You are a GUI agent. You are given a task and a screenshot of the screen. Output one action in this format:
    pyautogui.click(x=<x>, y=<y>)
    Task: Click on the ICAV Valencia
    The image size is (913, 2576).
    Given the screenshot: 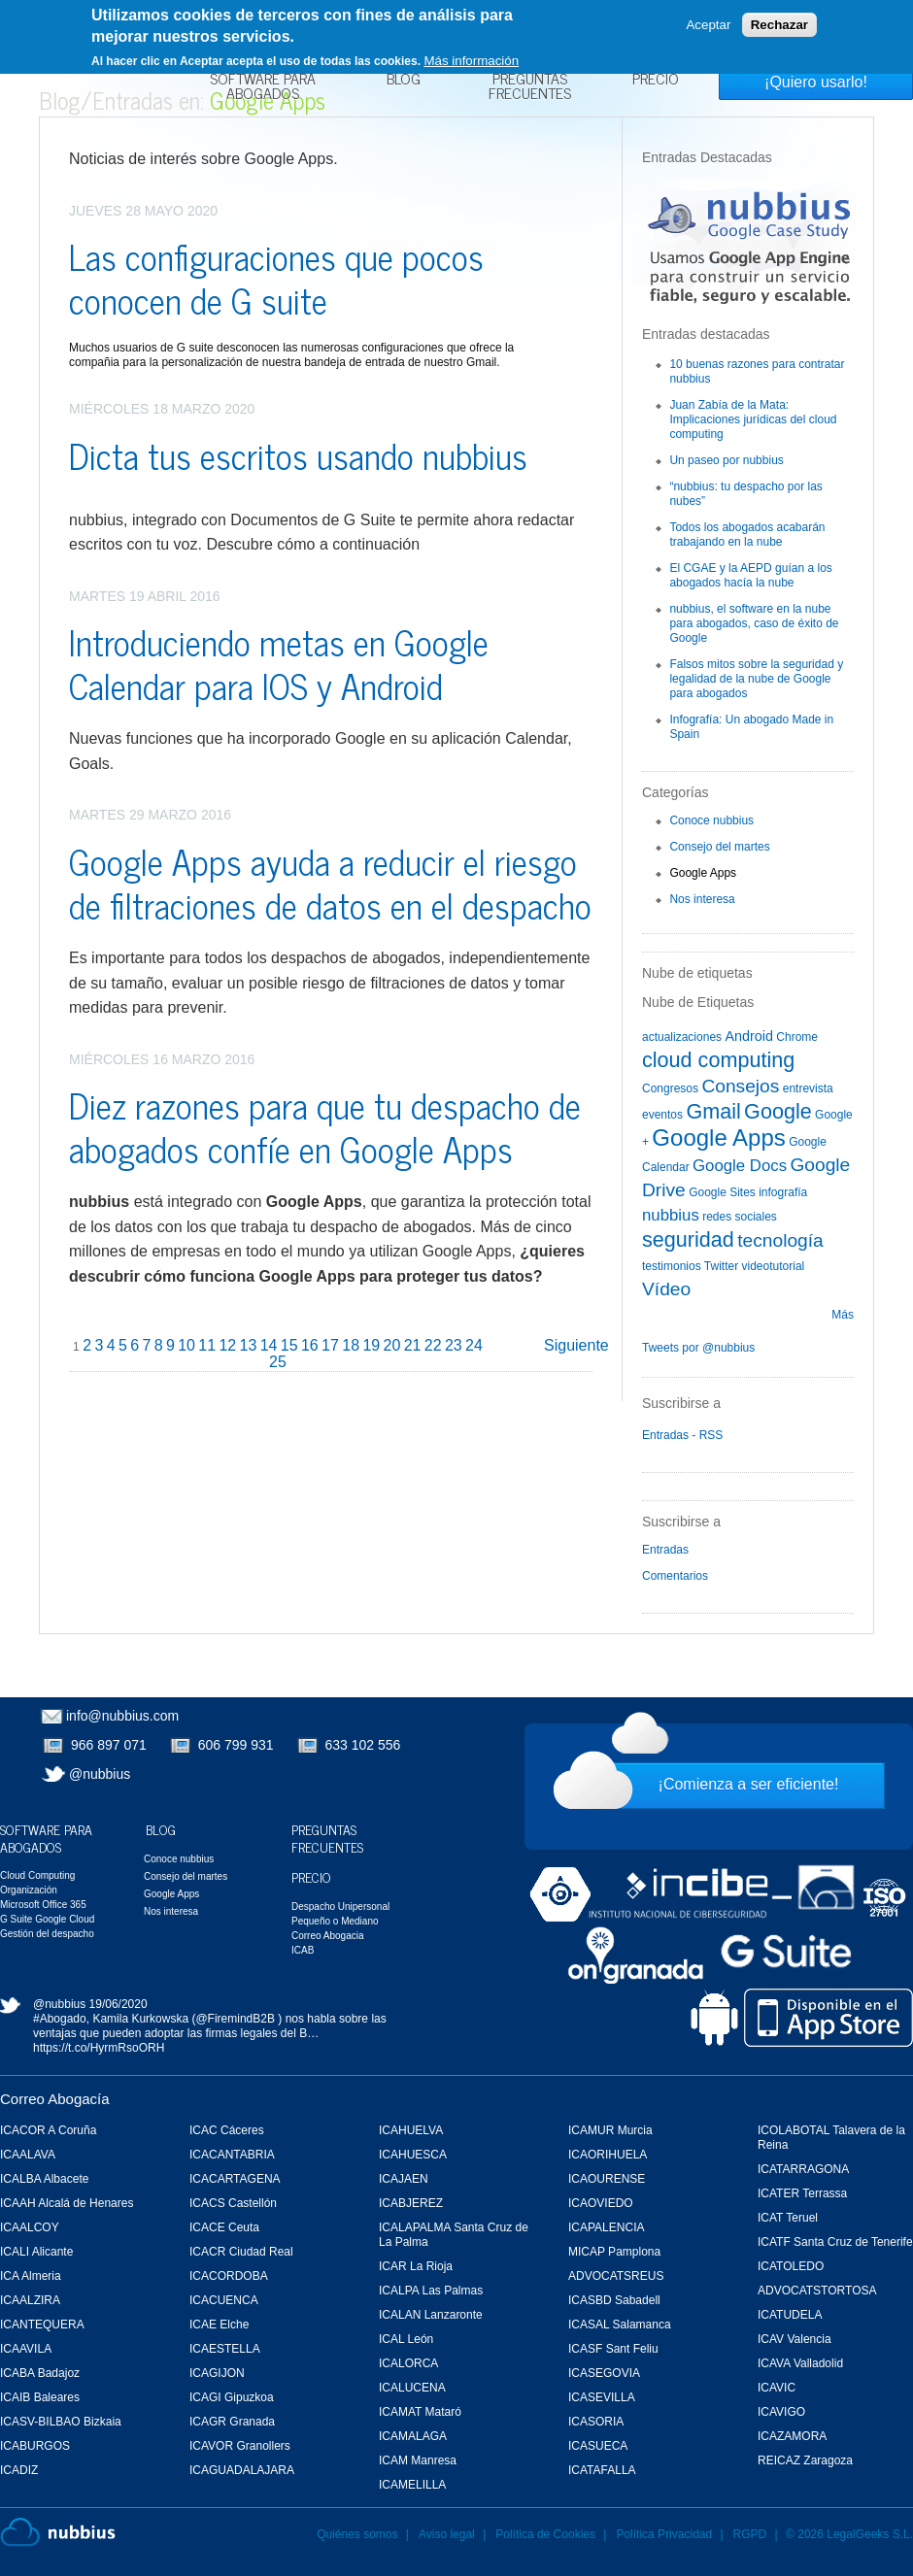 What is the action you would take?
    pyautogui.click(x=794, y=2339)
    